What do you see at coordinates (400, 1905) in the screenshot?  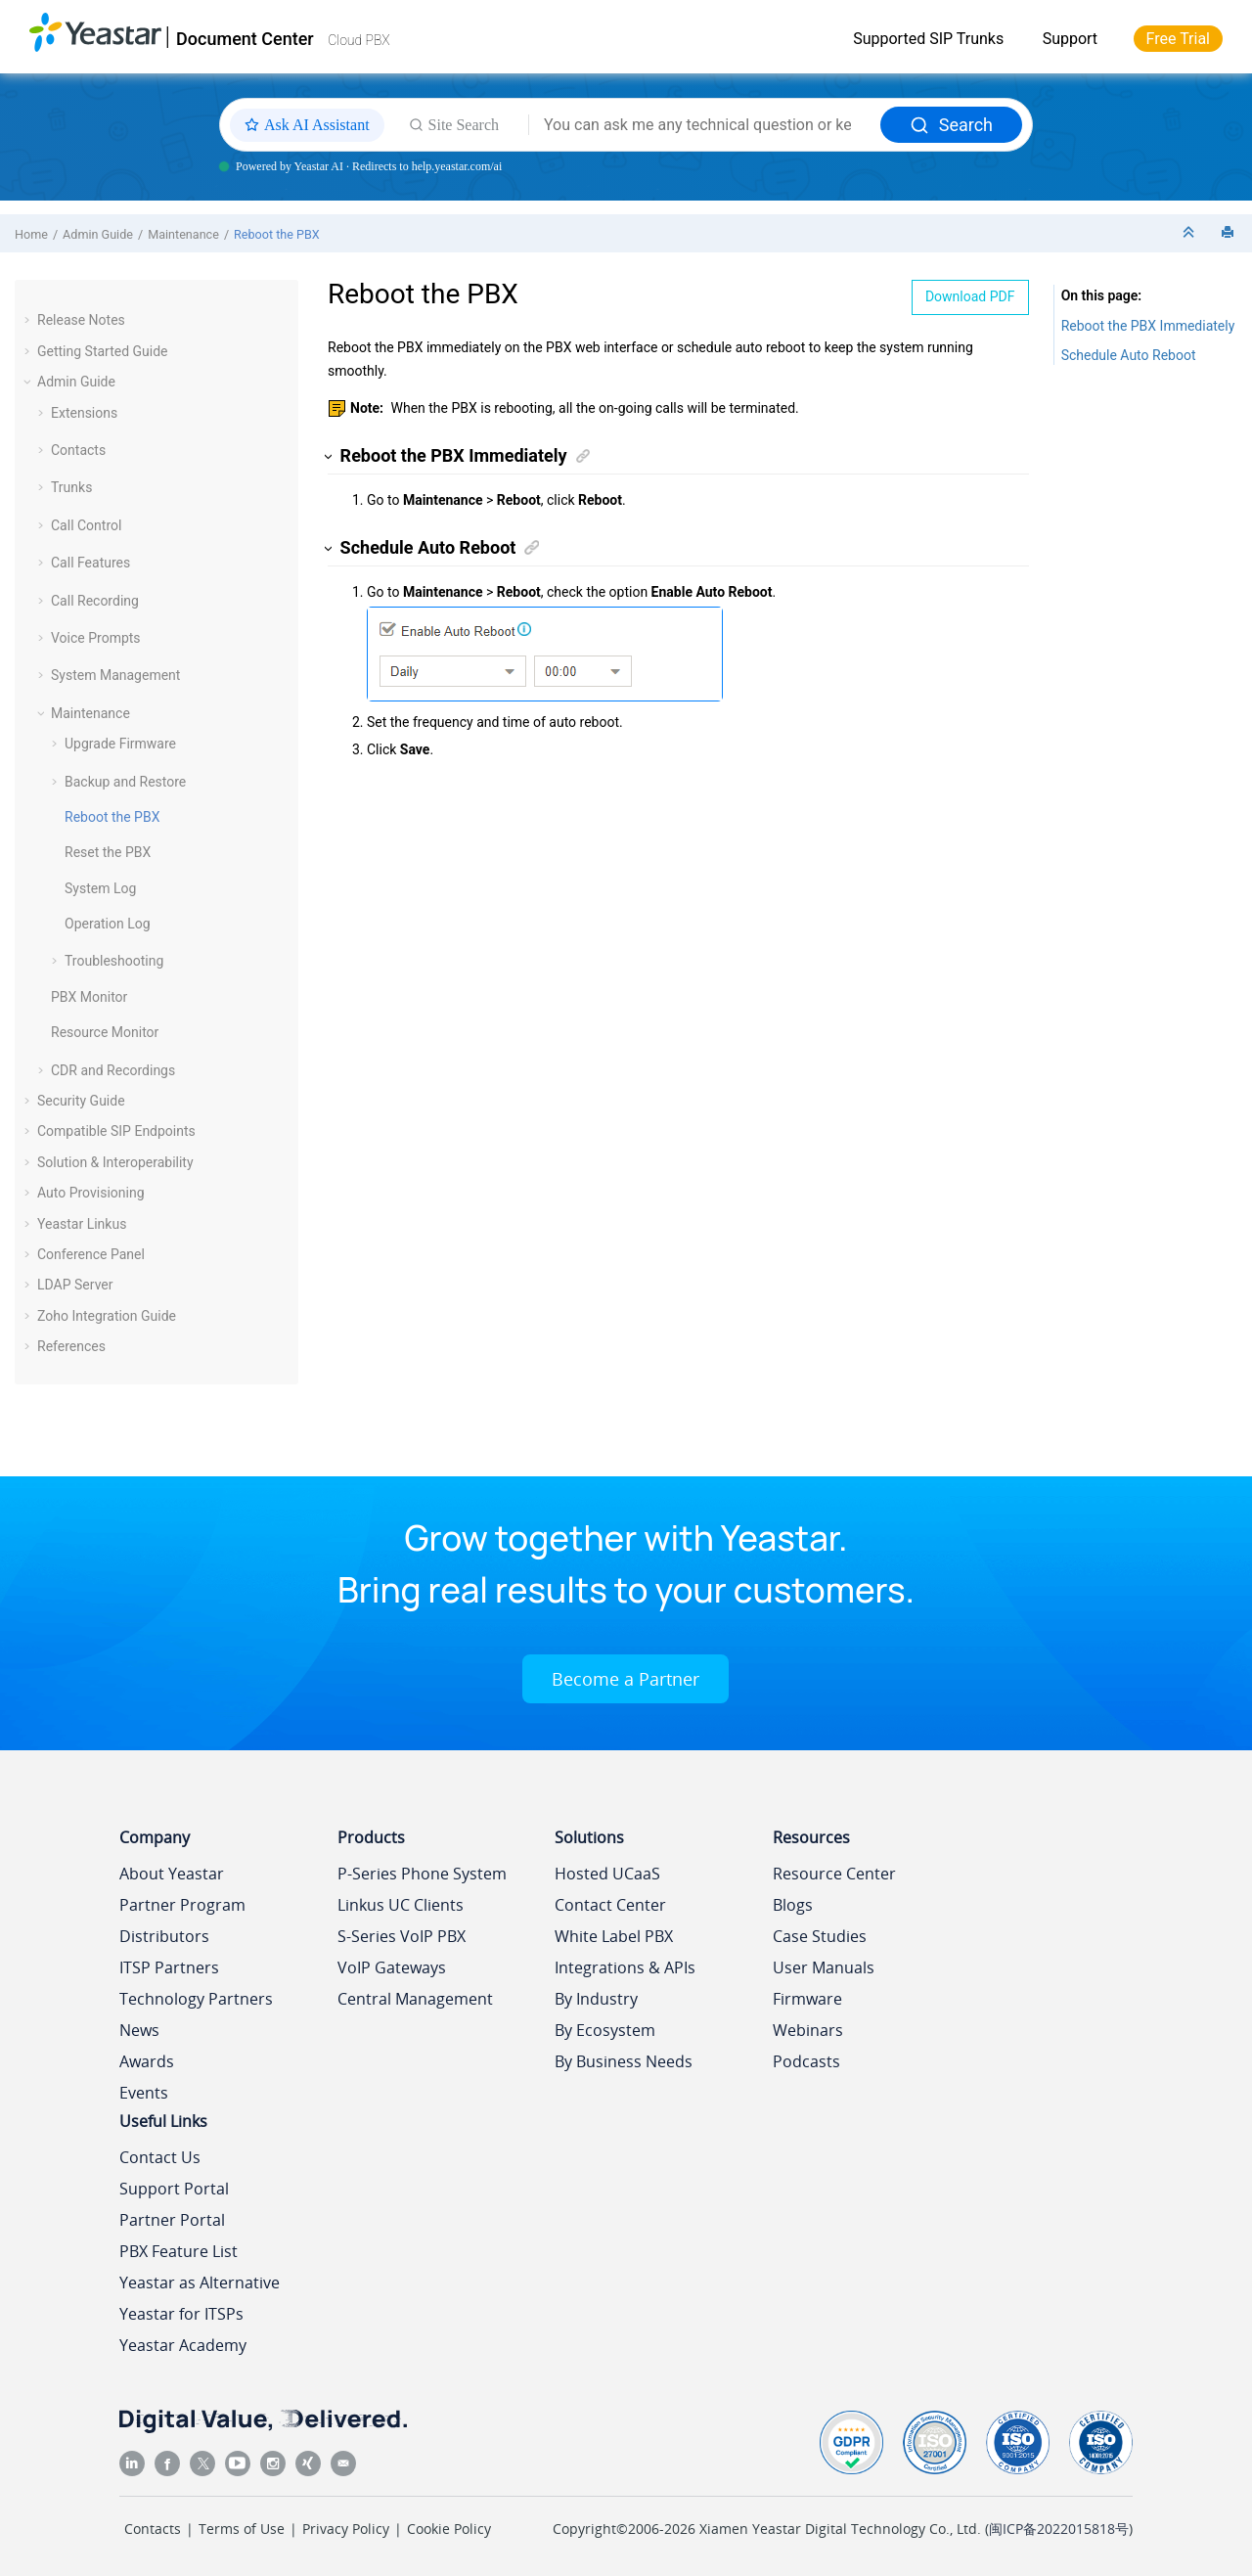 I see `Linkus UC Clients` at bounding box center [400, 1905].